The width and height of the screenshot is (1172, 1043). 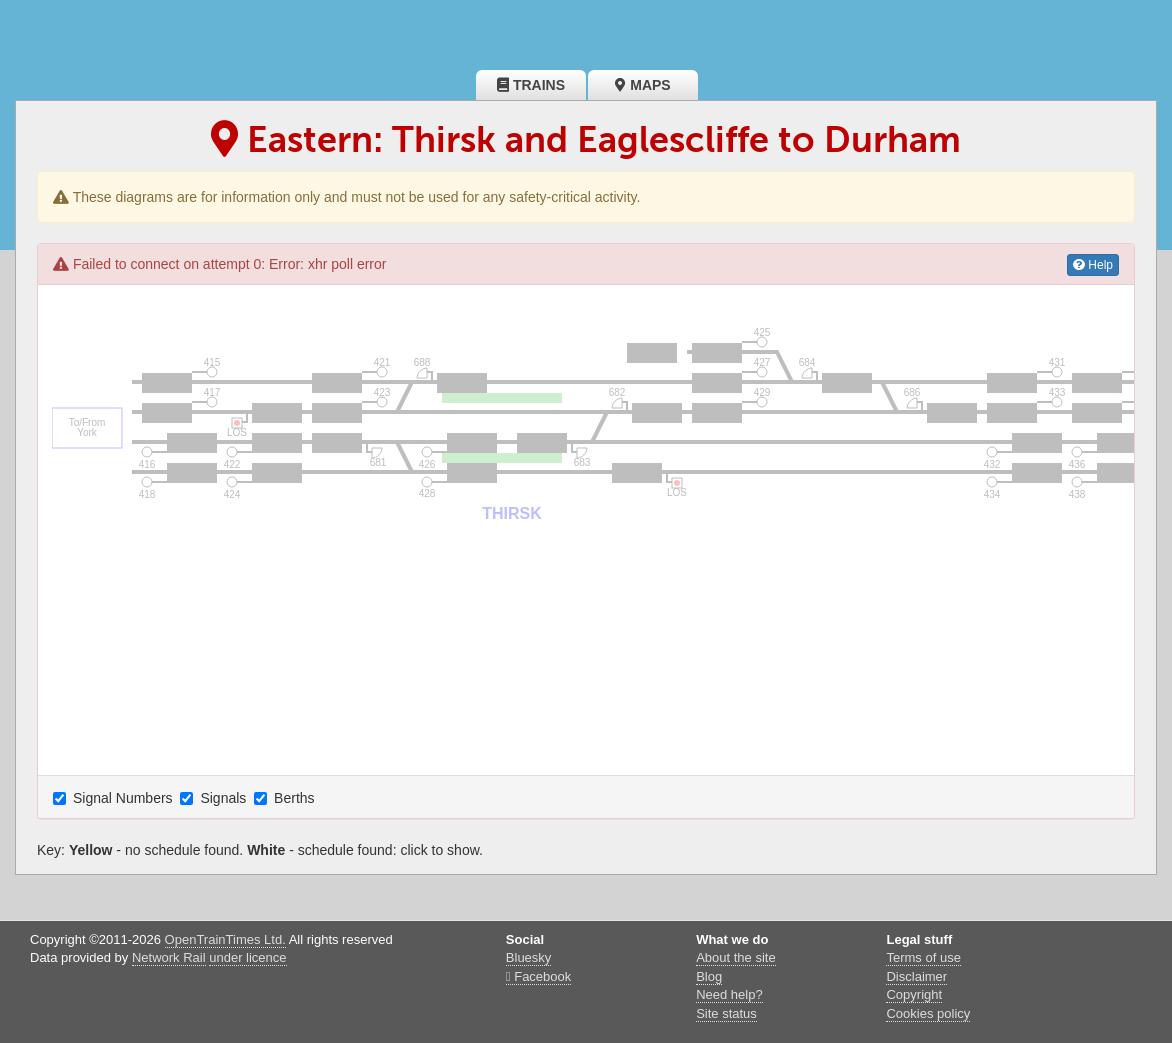 I want to click on Bluesky, so click(x=529, y=957).